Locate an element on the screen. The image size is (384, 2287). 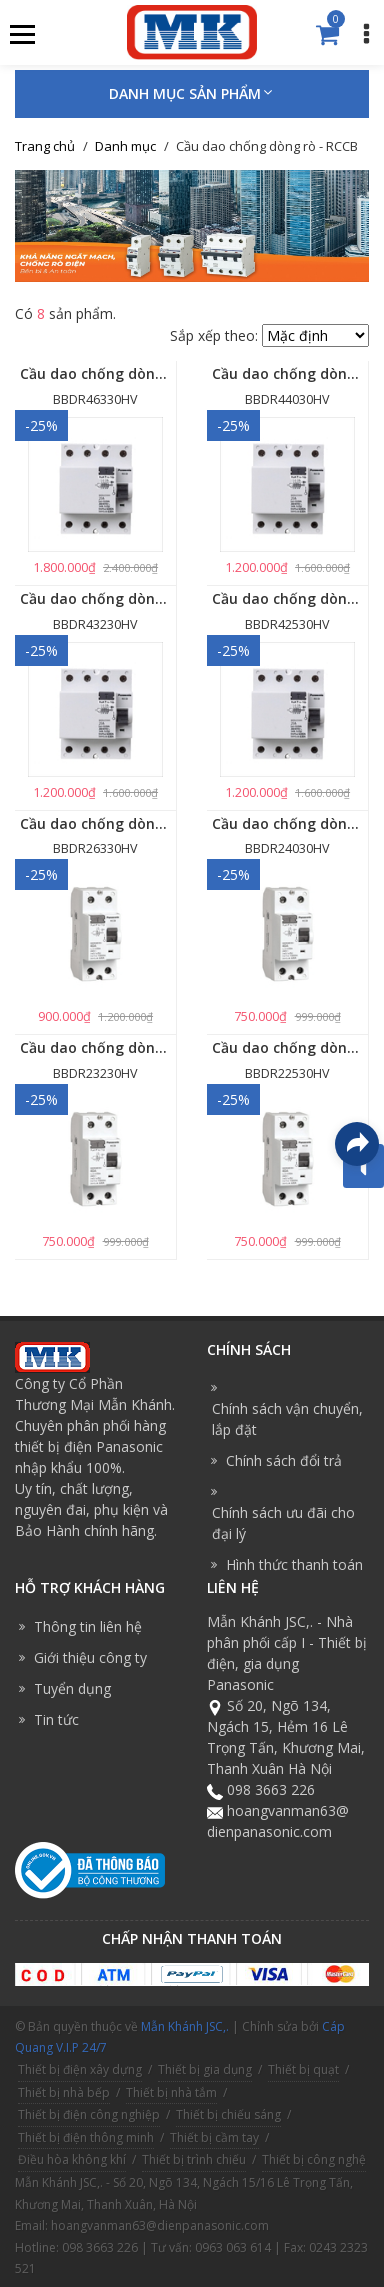
Thiết bị nhà tắm is located at coordinates (171, 2092).